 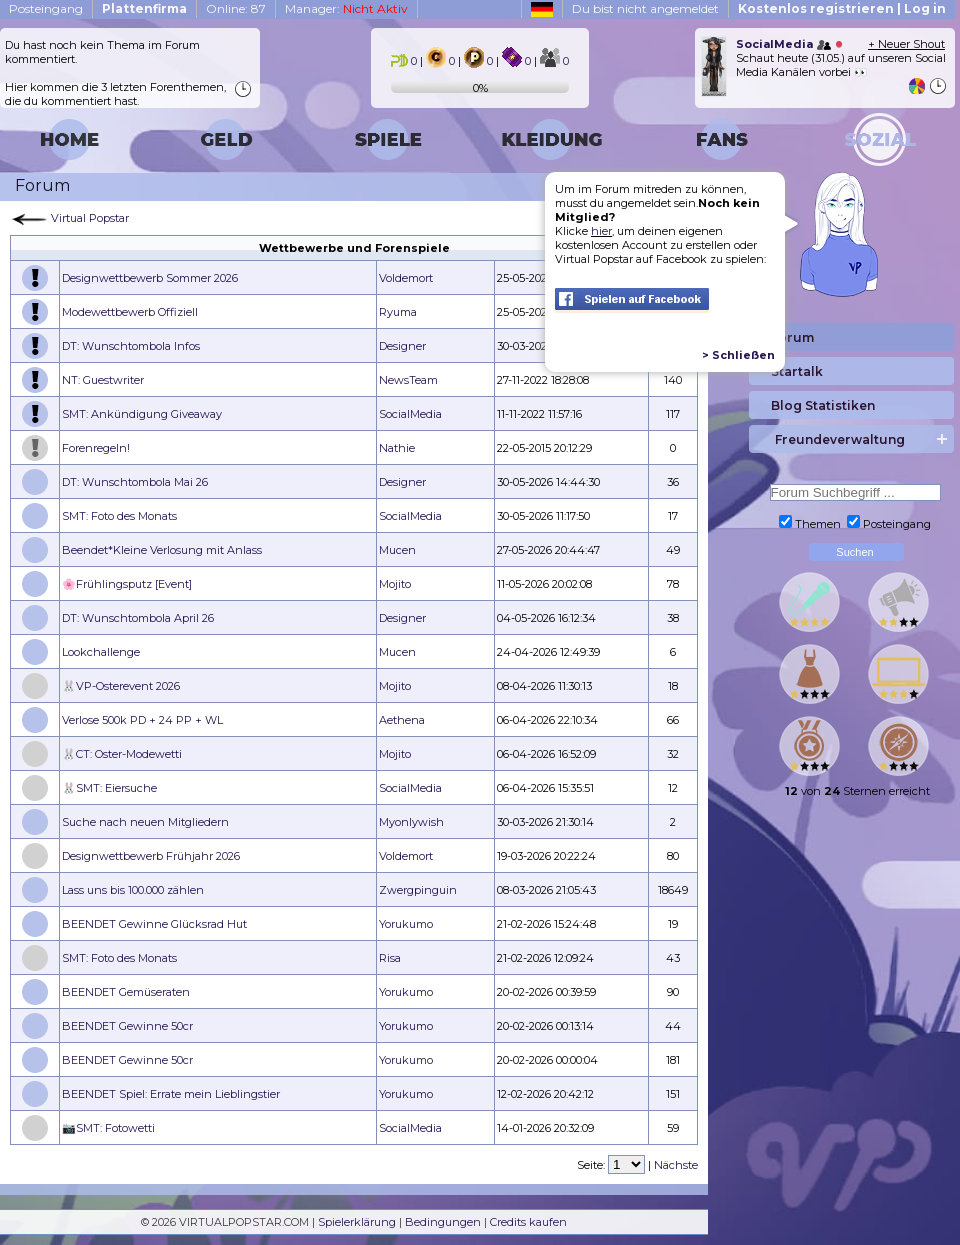 I want to click on Zwergpinguin, so click(x=418, y=890).